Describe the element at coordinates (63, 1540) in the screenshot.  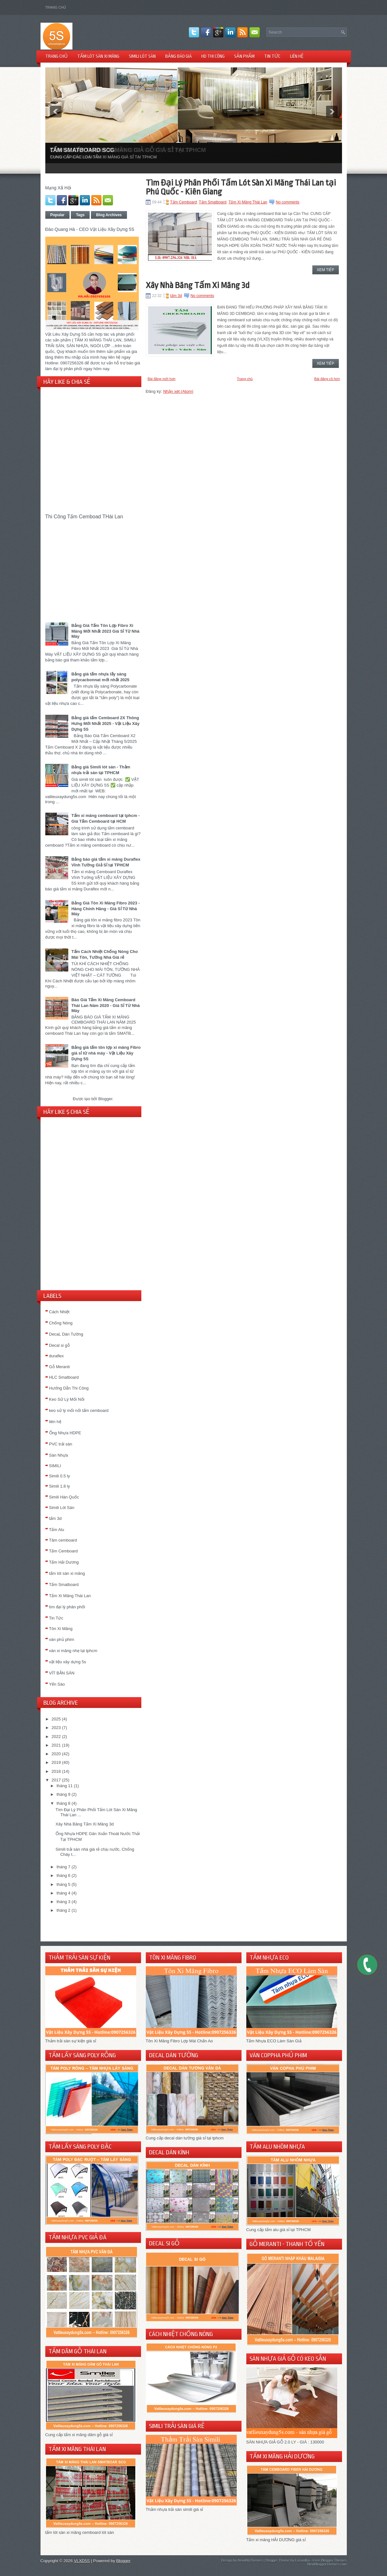
I see `Tâm cemboard` at that location.